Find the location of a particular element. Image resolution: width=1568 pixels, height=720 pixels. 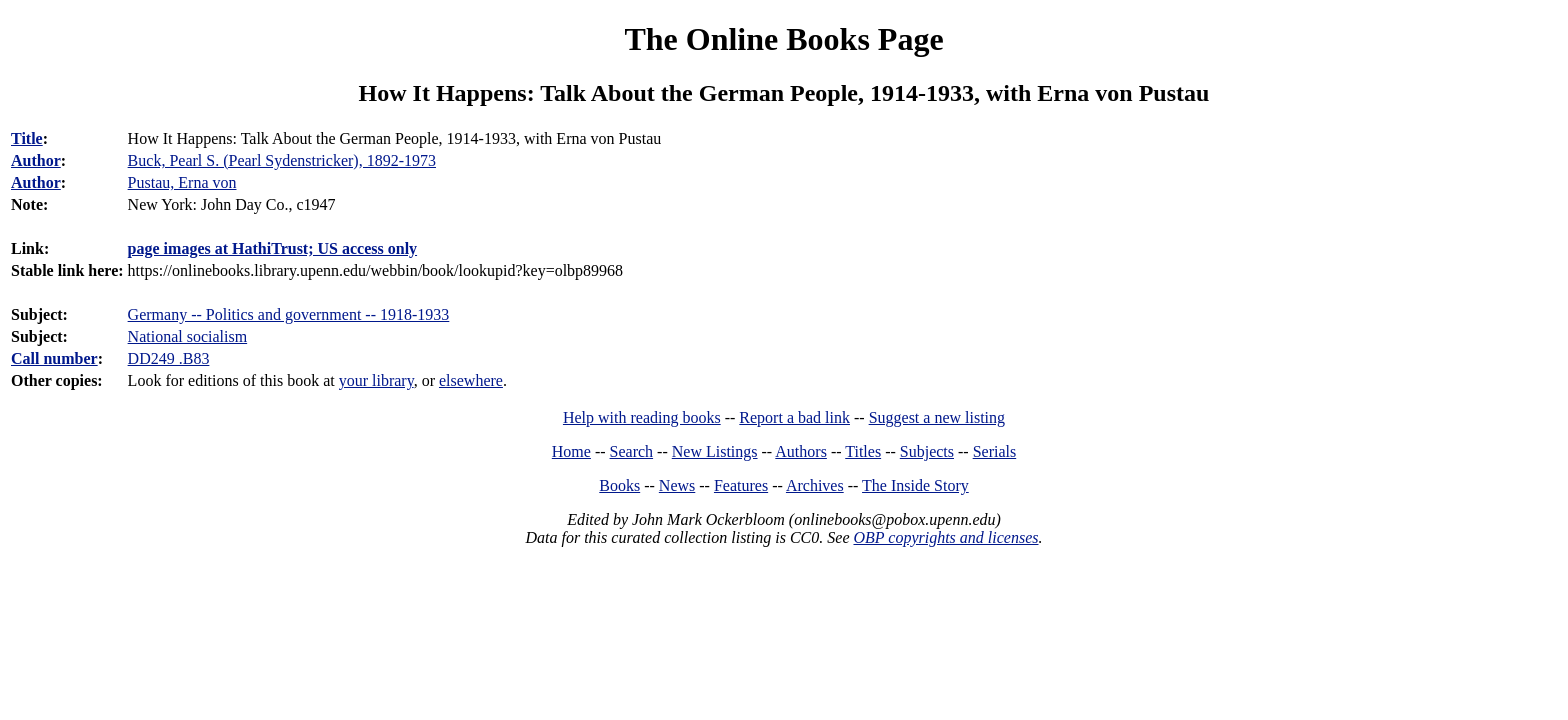

your library is located at coordinates (376, 380).